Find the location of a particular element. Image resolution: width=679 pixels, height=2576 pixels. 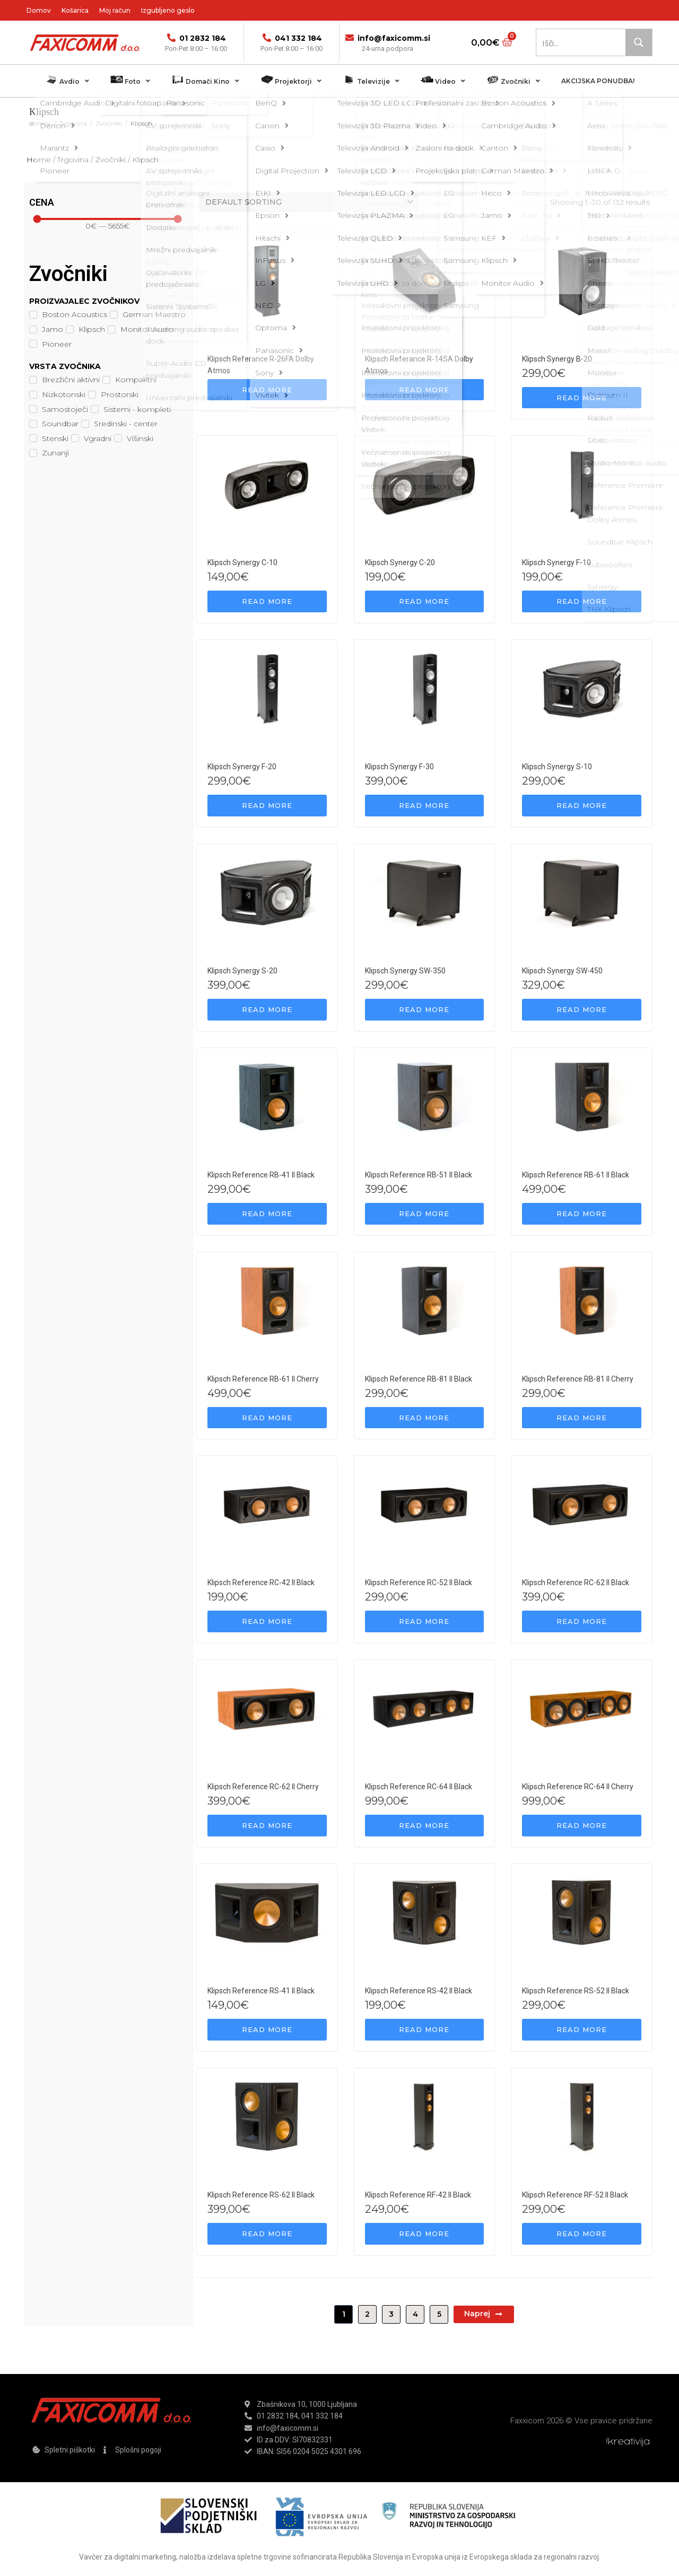

[Read more about “Klipsch Synergy S-20”] is located at coordinates (267, 1010).